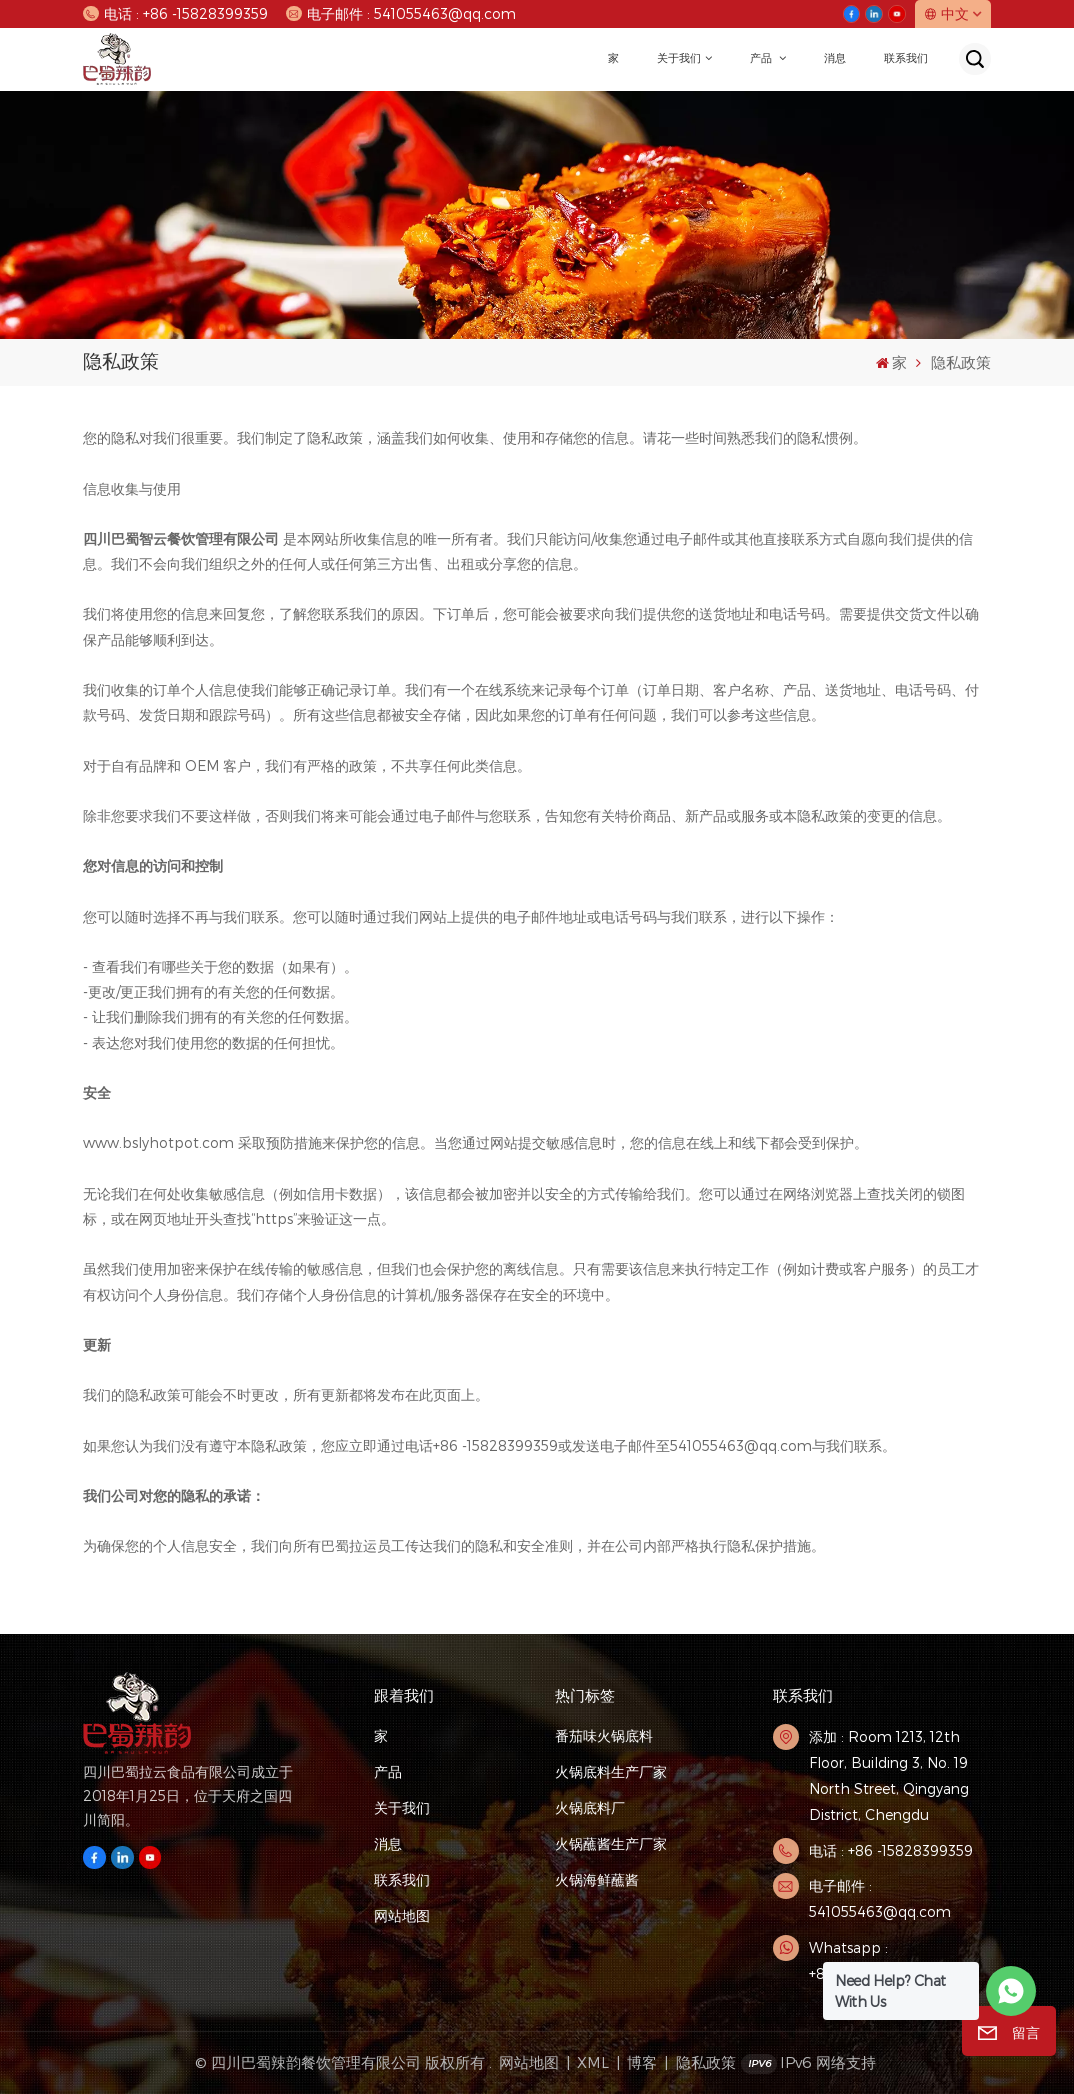  Describe the element at coordinates (906, 58) in the screenshot. I see `联系我们` at that location.